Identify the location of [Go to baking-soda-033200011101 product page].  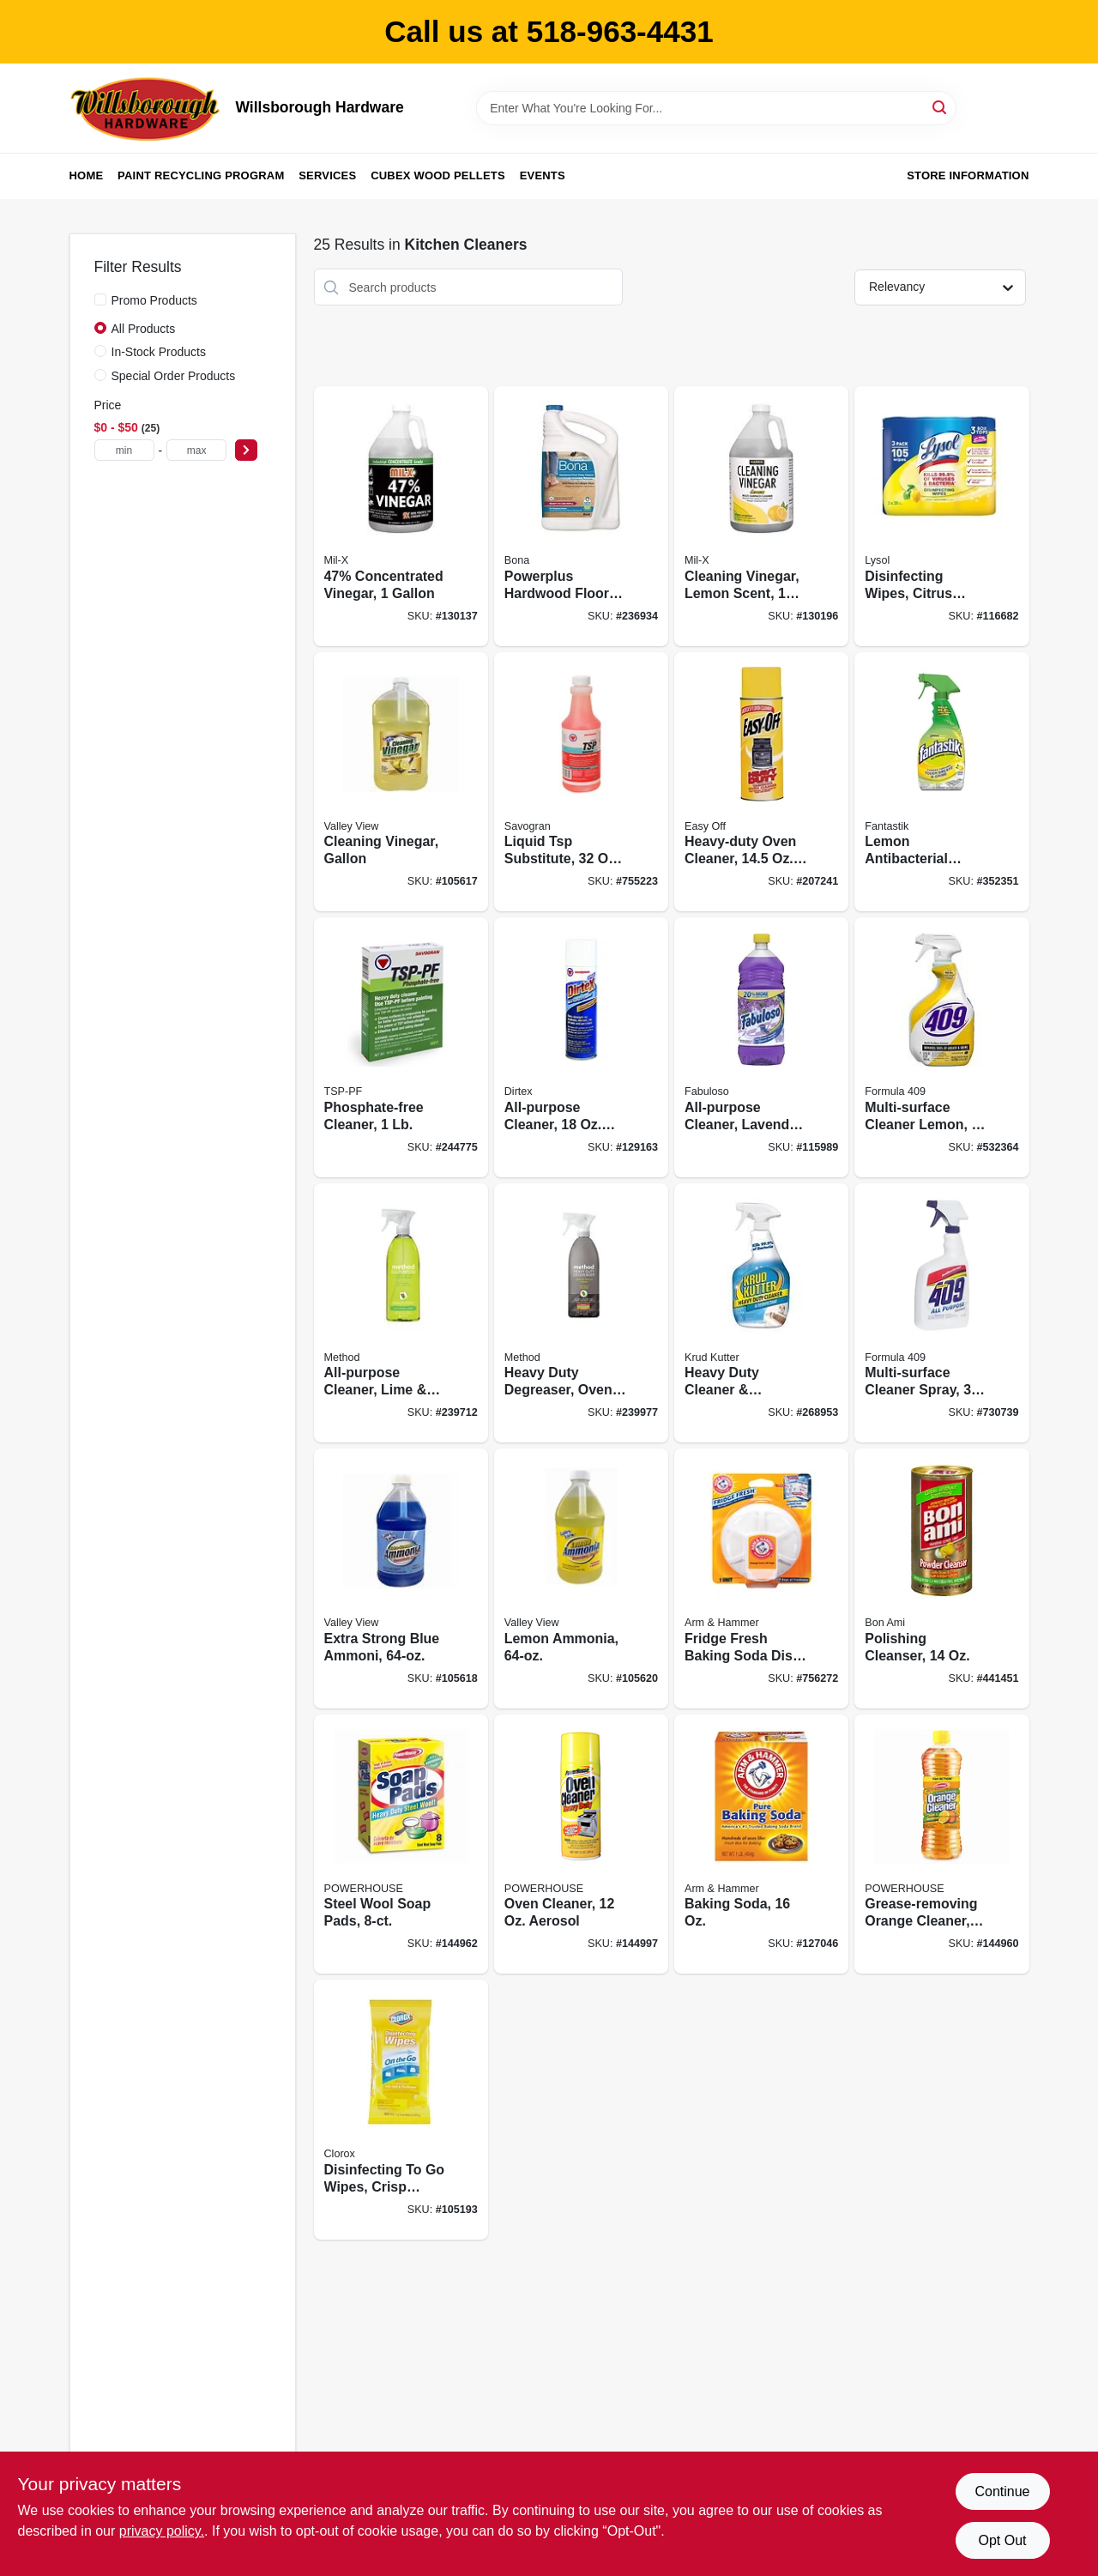
(761, 1844).